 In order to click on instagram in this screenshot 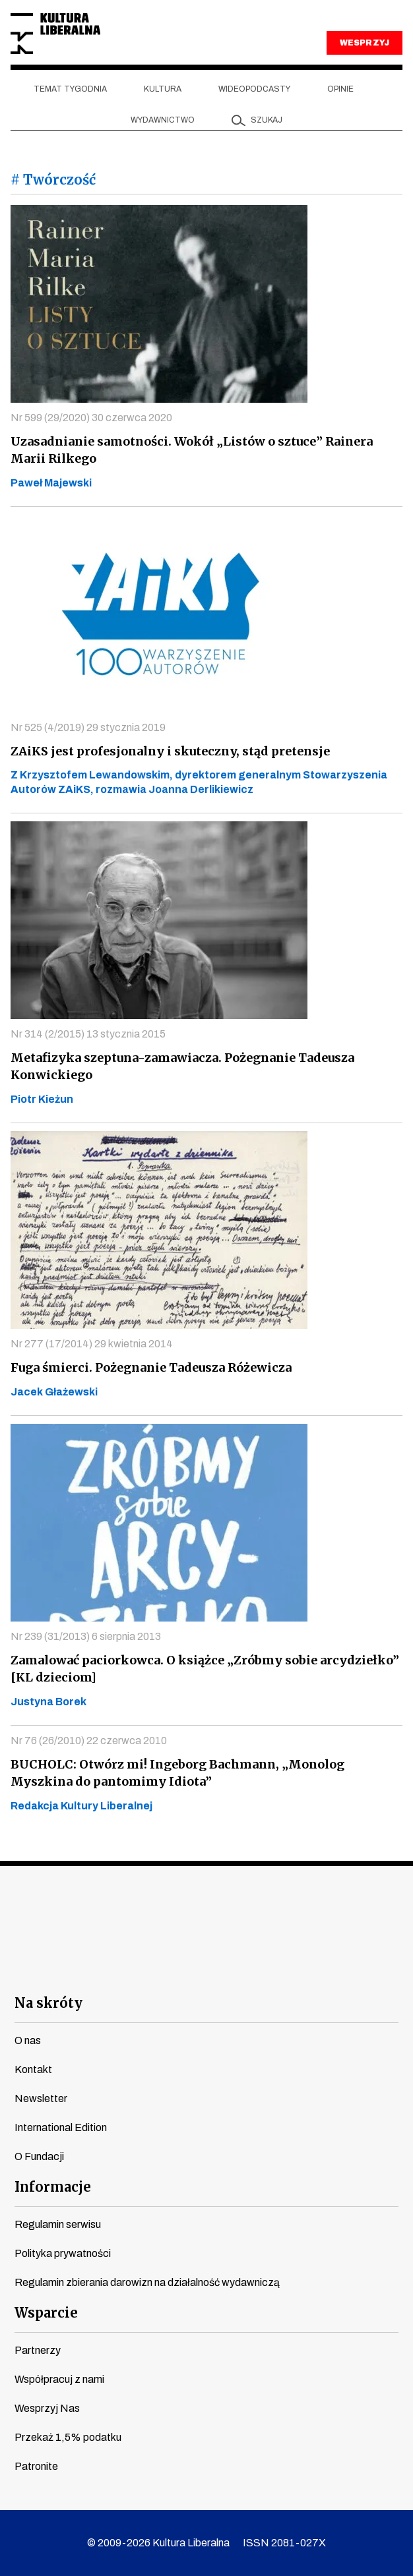, I will do `click(183, 1968)`.